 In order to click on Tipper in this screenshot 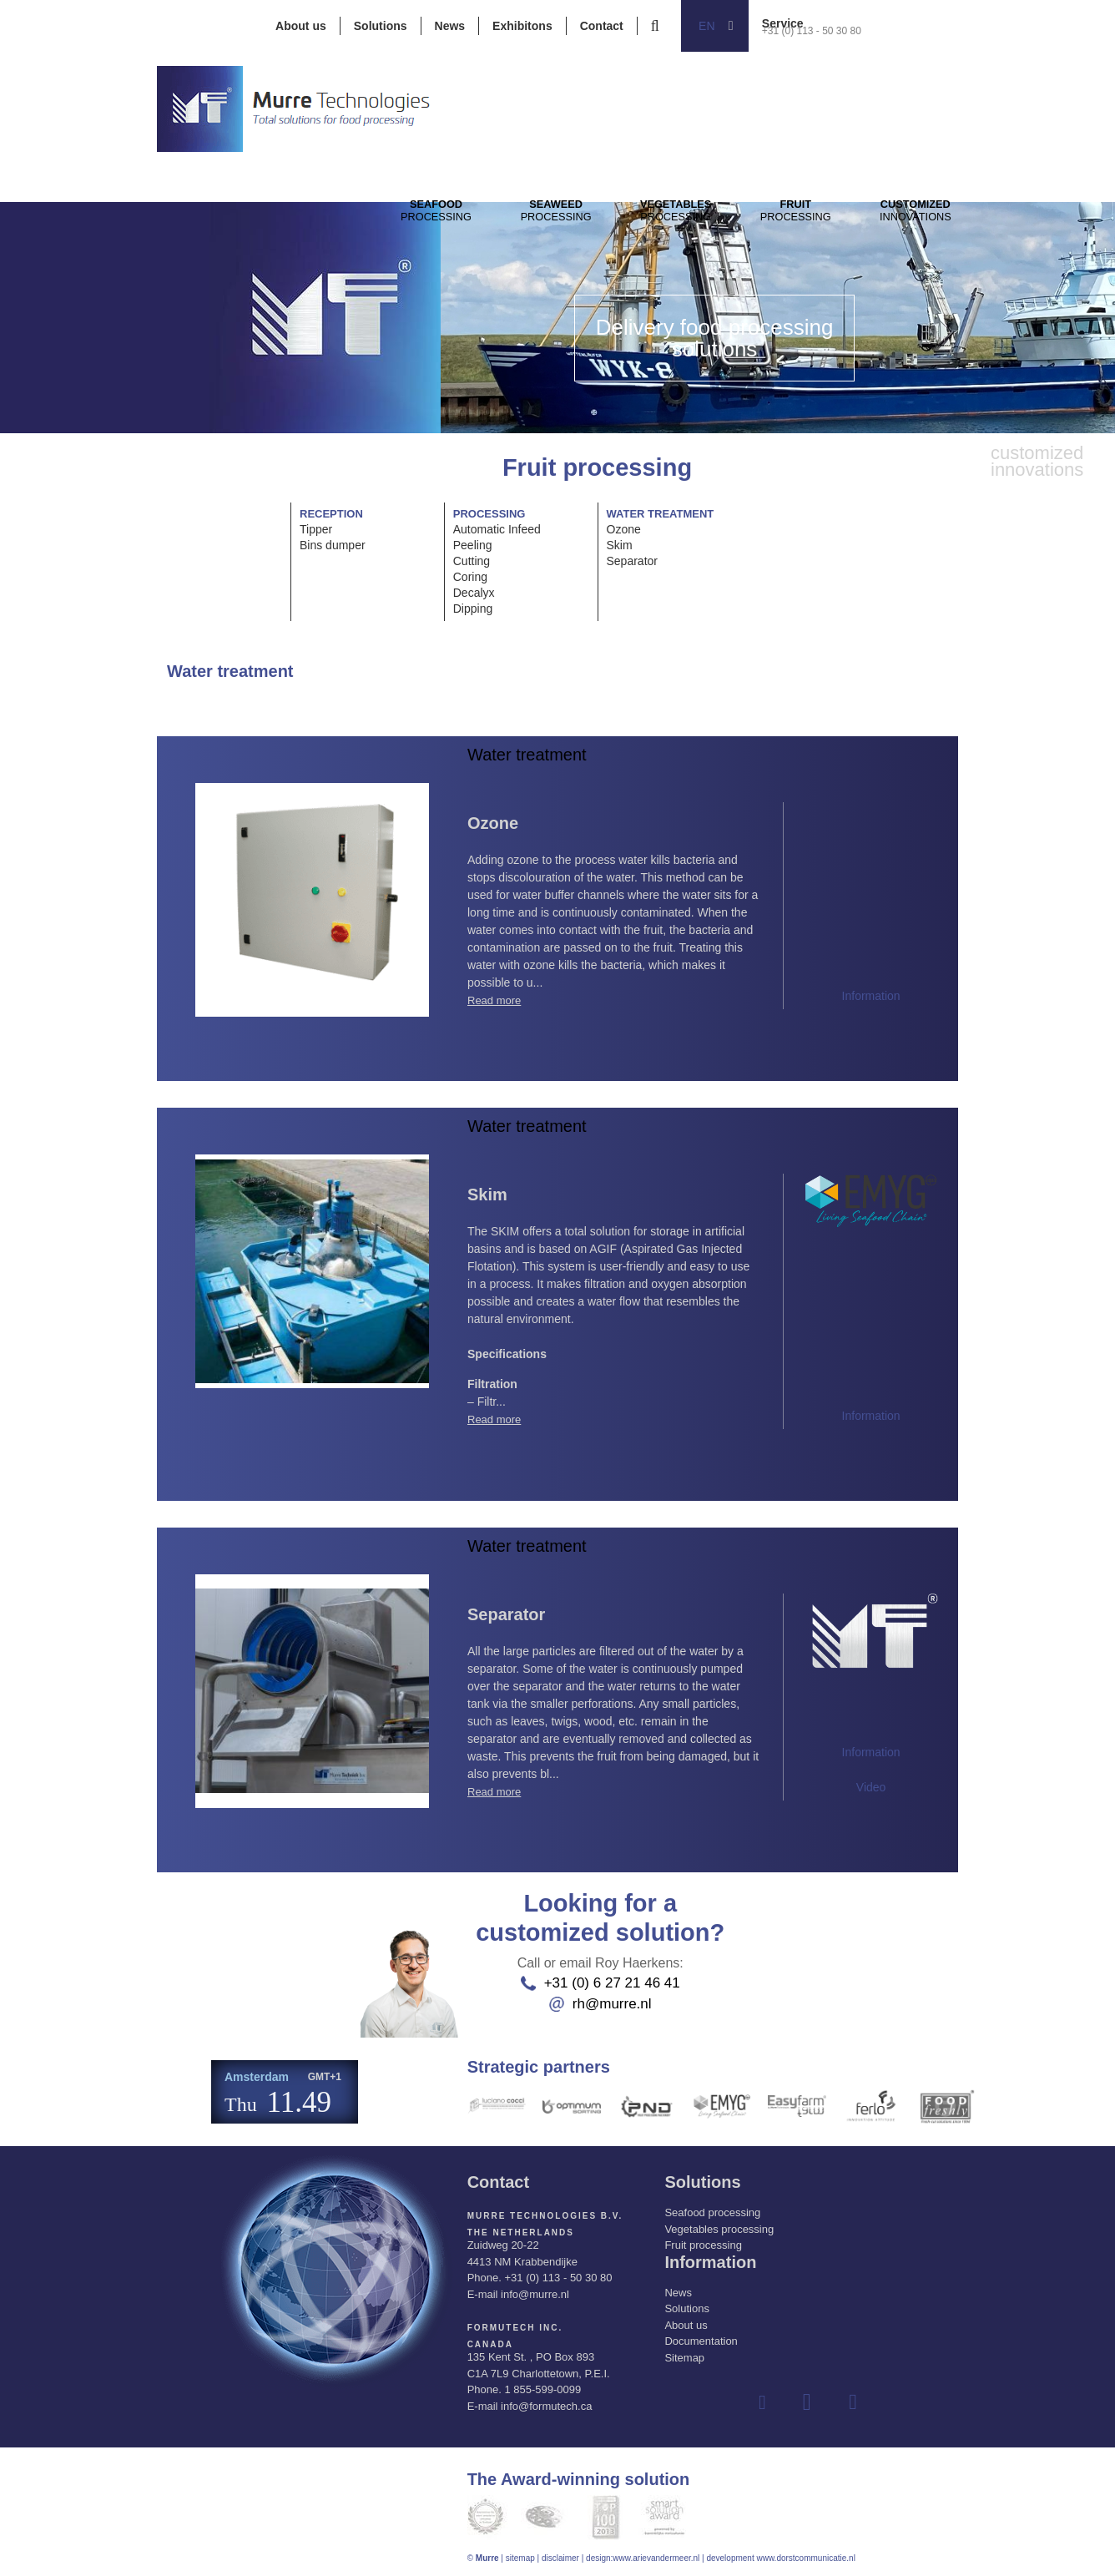, I will do `click(316, 529)`.